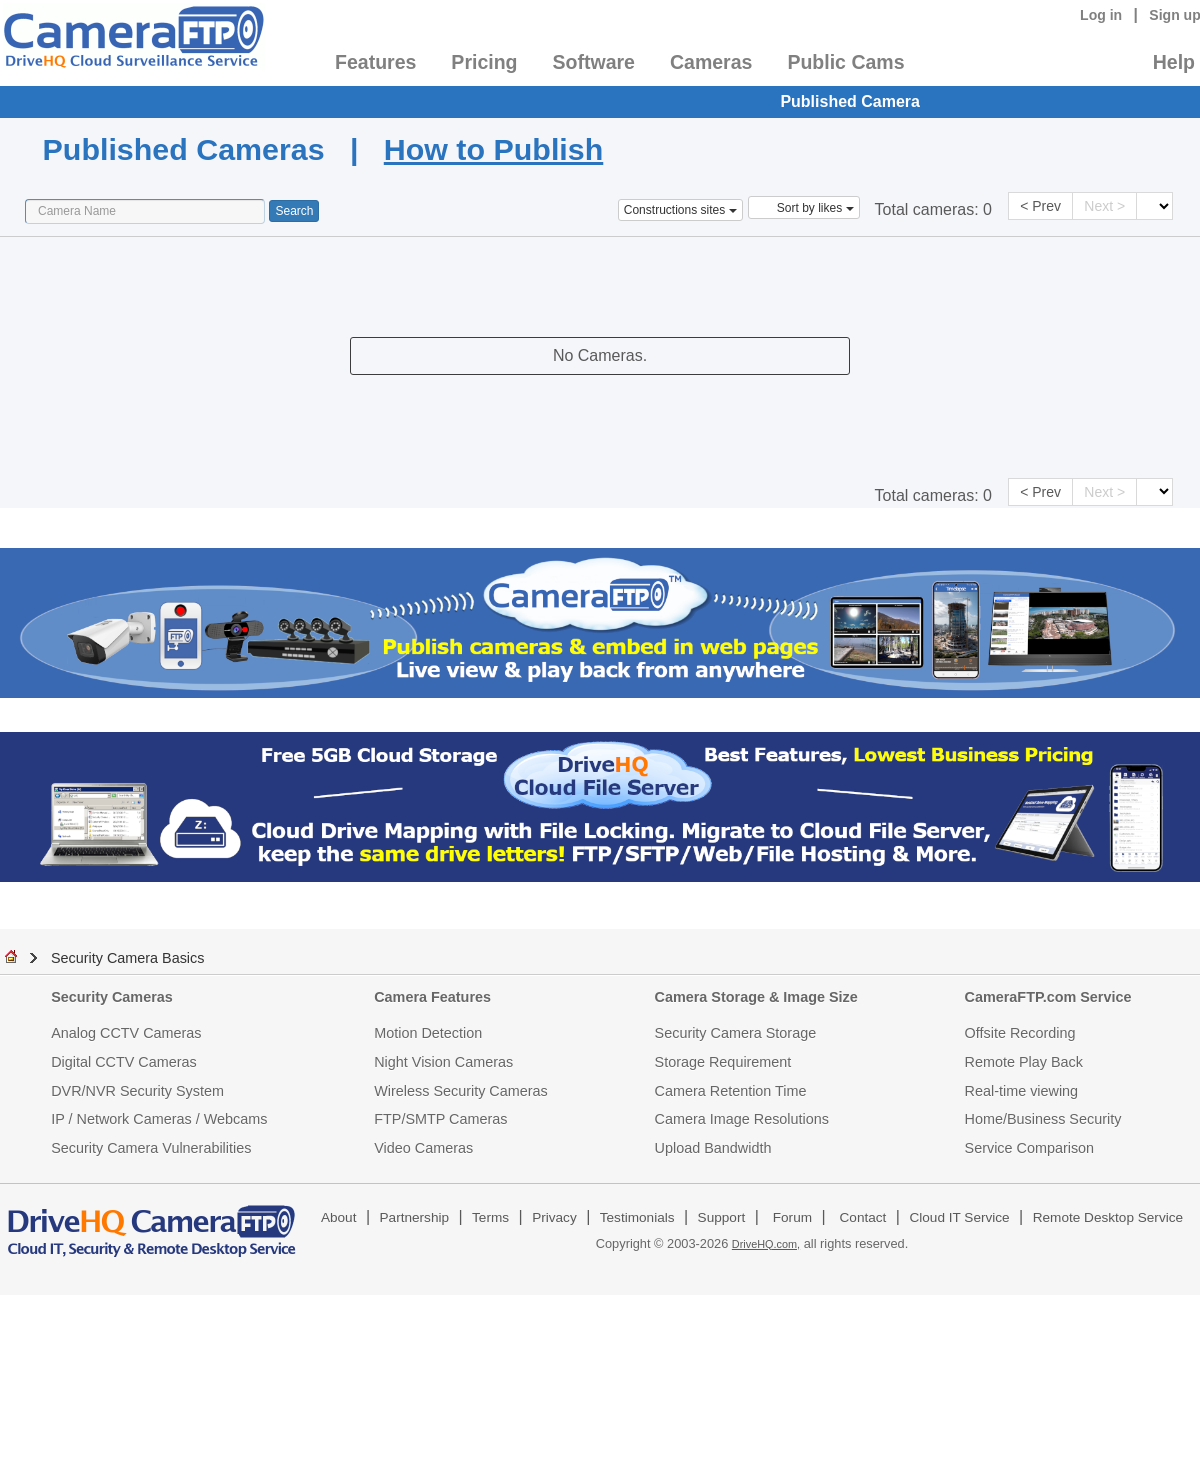 Image resolution: width=1200 pixels, height=1478 pixels. Describe the element at coordinates (723, 1062) in the screenshot. I see `Storage Requirement` at that location.